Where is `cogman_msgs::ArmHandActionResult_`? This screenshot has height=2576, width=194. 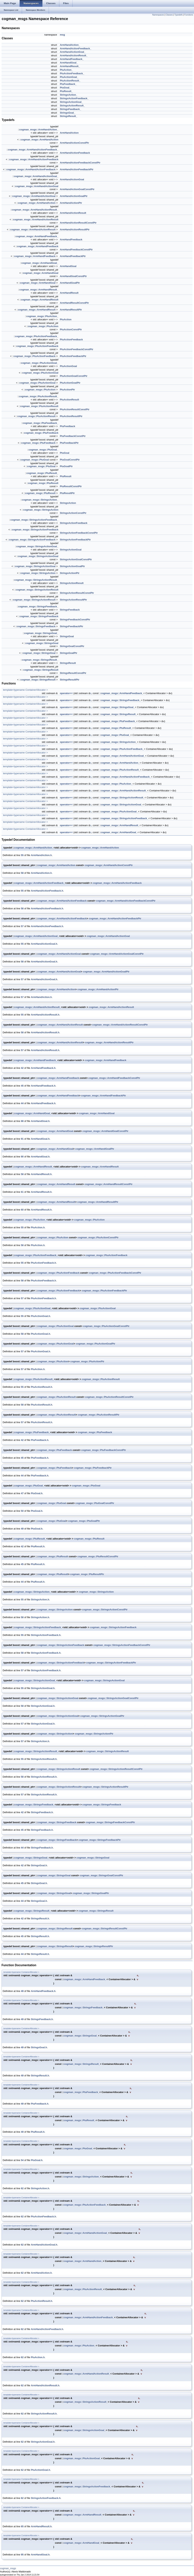 cogman_msgs::ArmHandActionResult_ is located at coordinates (35, 209).